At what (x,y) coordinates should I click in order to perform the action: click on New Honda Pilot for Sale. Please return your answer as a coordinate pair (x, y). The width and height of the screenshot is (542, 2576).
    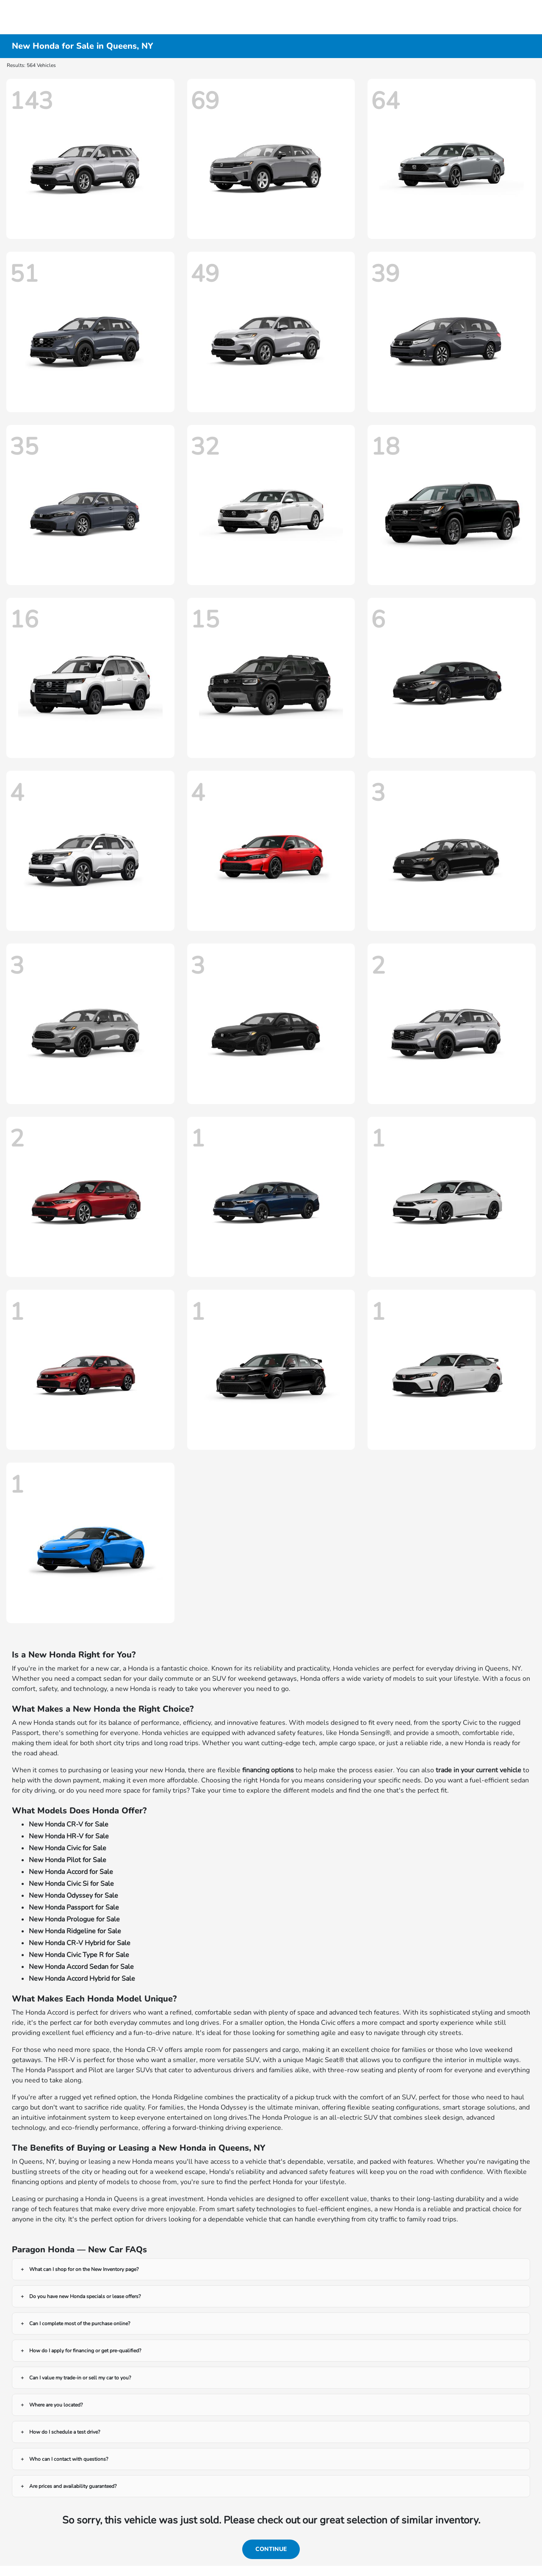
    Looking at the image, I should click on (67, 1860).